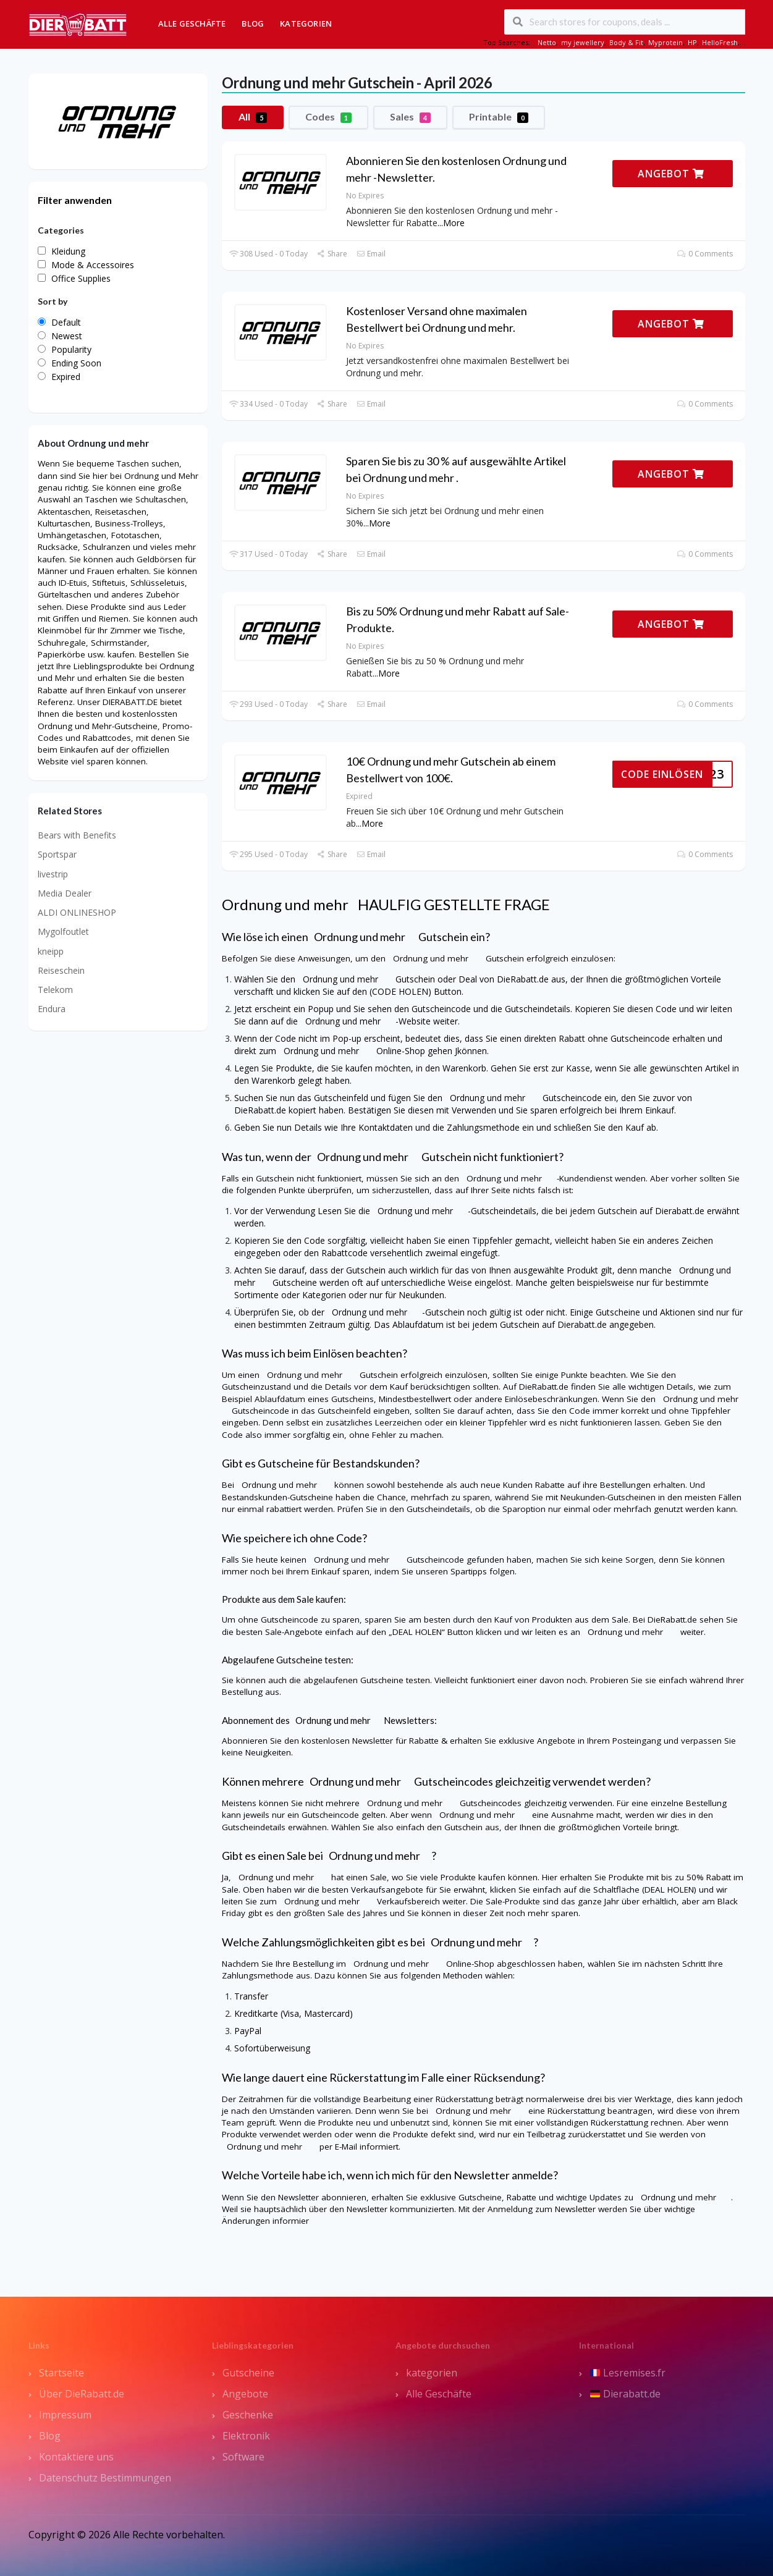  What do you see at coordinates (51, 1009) in the screenshot?
I see `Endura` at bounding box center [51, 1009].